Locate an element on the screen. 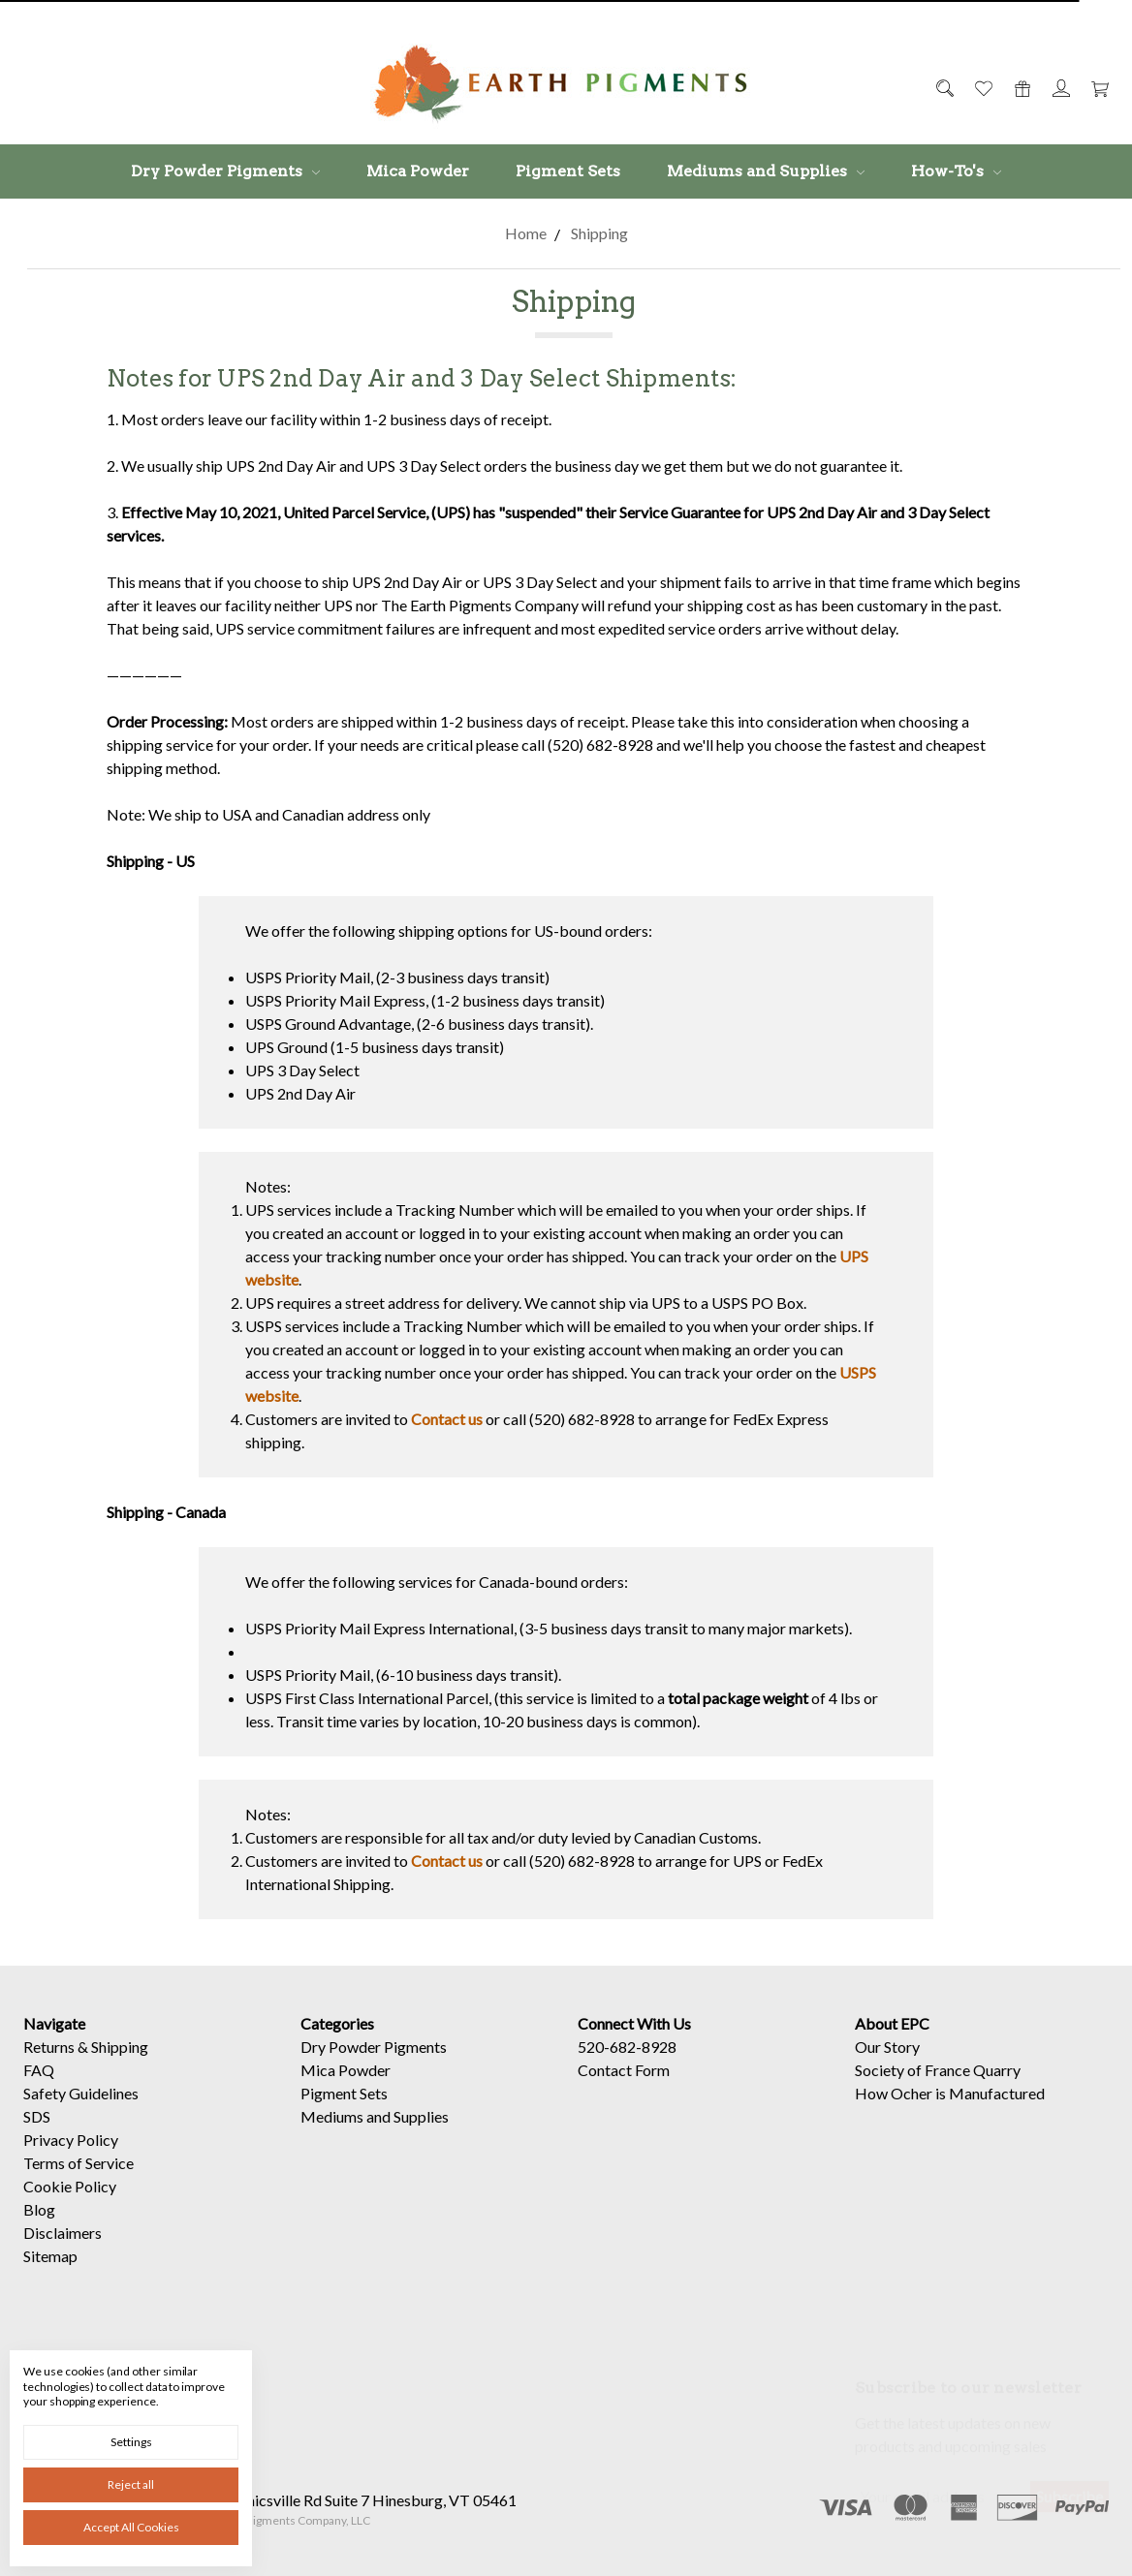  Returns is located at coordinates (49, 2065).